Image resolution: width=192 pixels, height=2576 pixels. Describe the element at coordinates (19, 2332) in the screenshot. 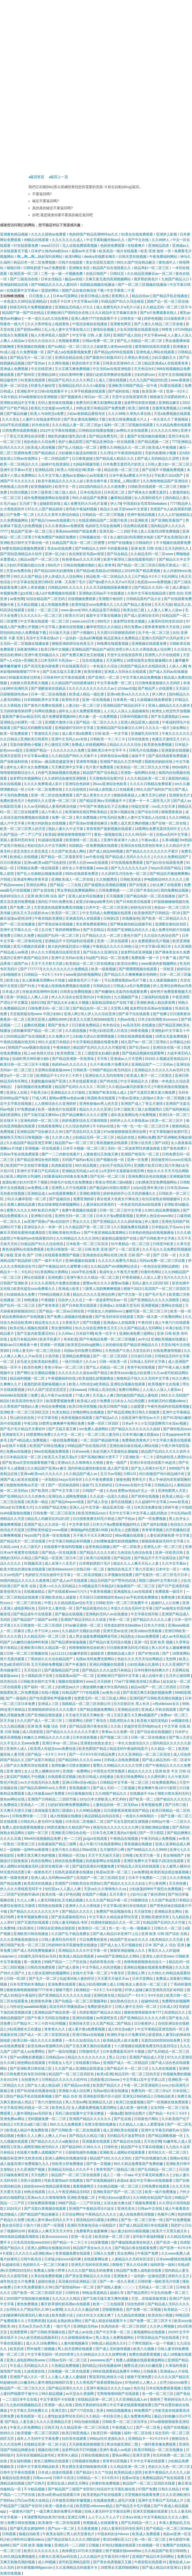

I see `亚洲爱爱网` at that location.